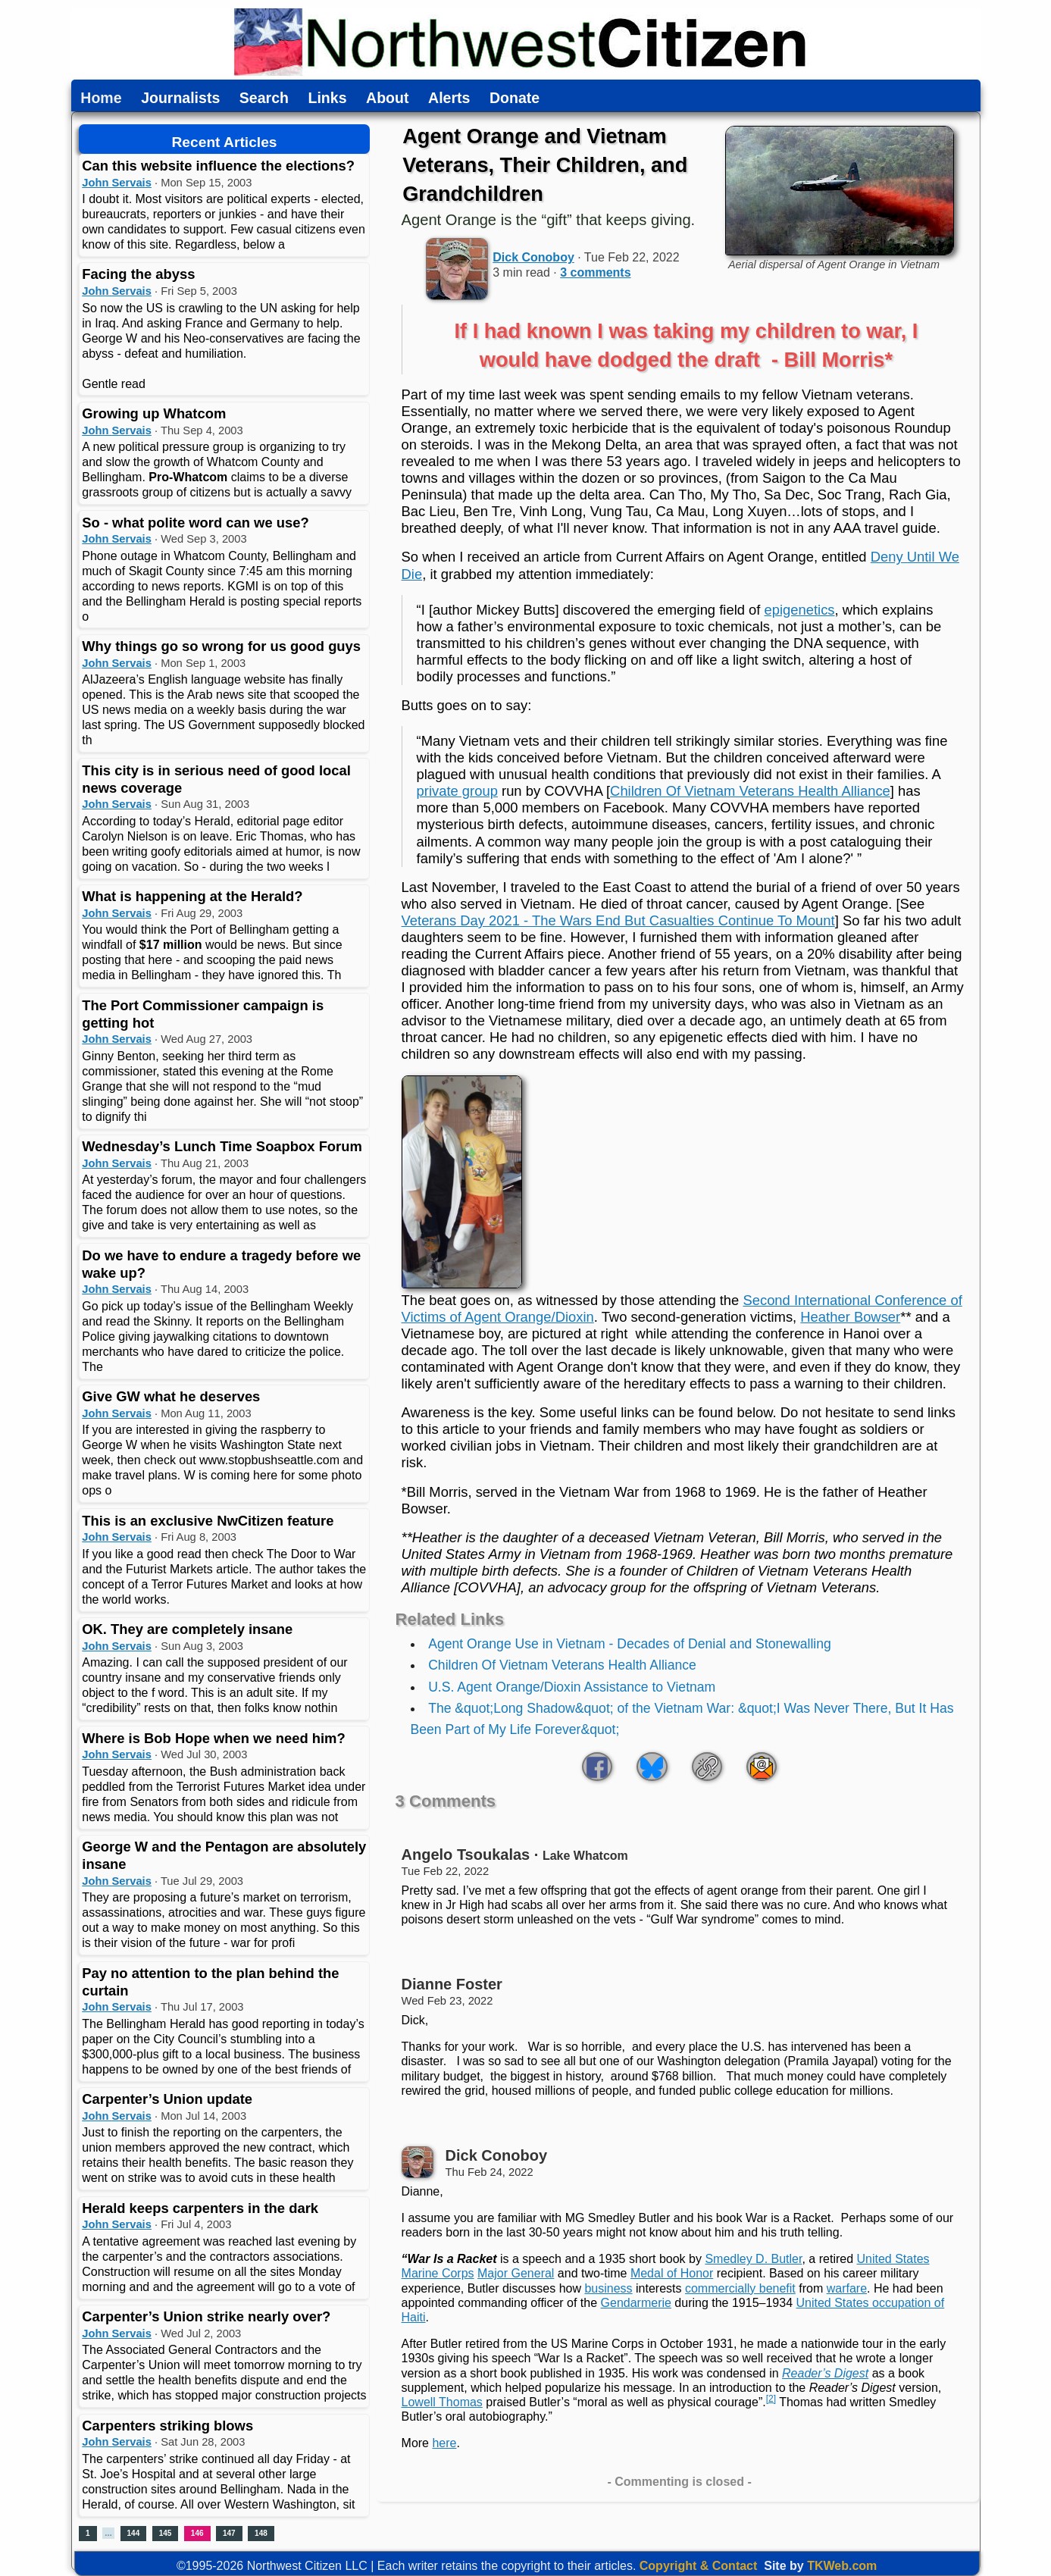 This screenshot has height=2576, width=1051. What do you see at coordinates (618, 920) in the screenshot?
I see `Veterans Day 2021 - The Wars End But Casualties Continue To Mount` at bounding box center [618, 920].